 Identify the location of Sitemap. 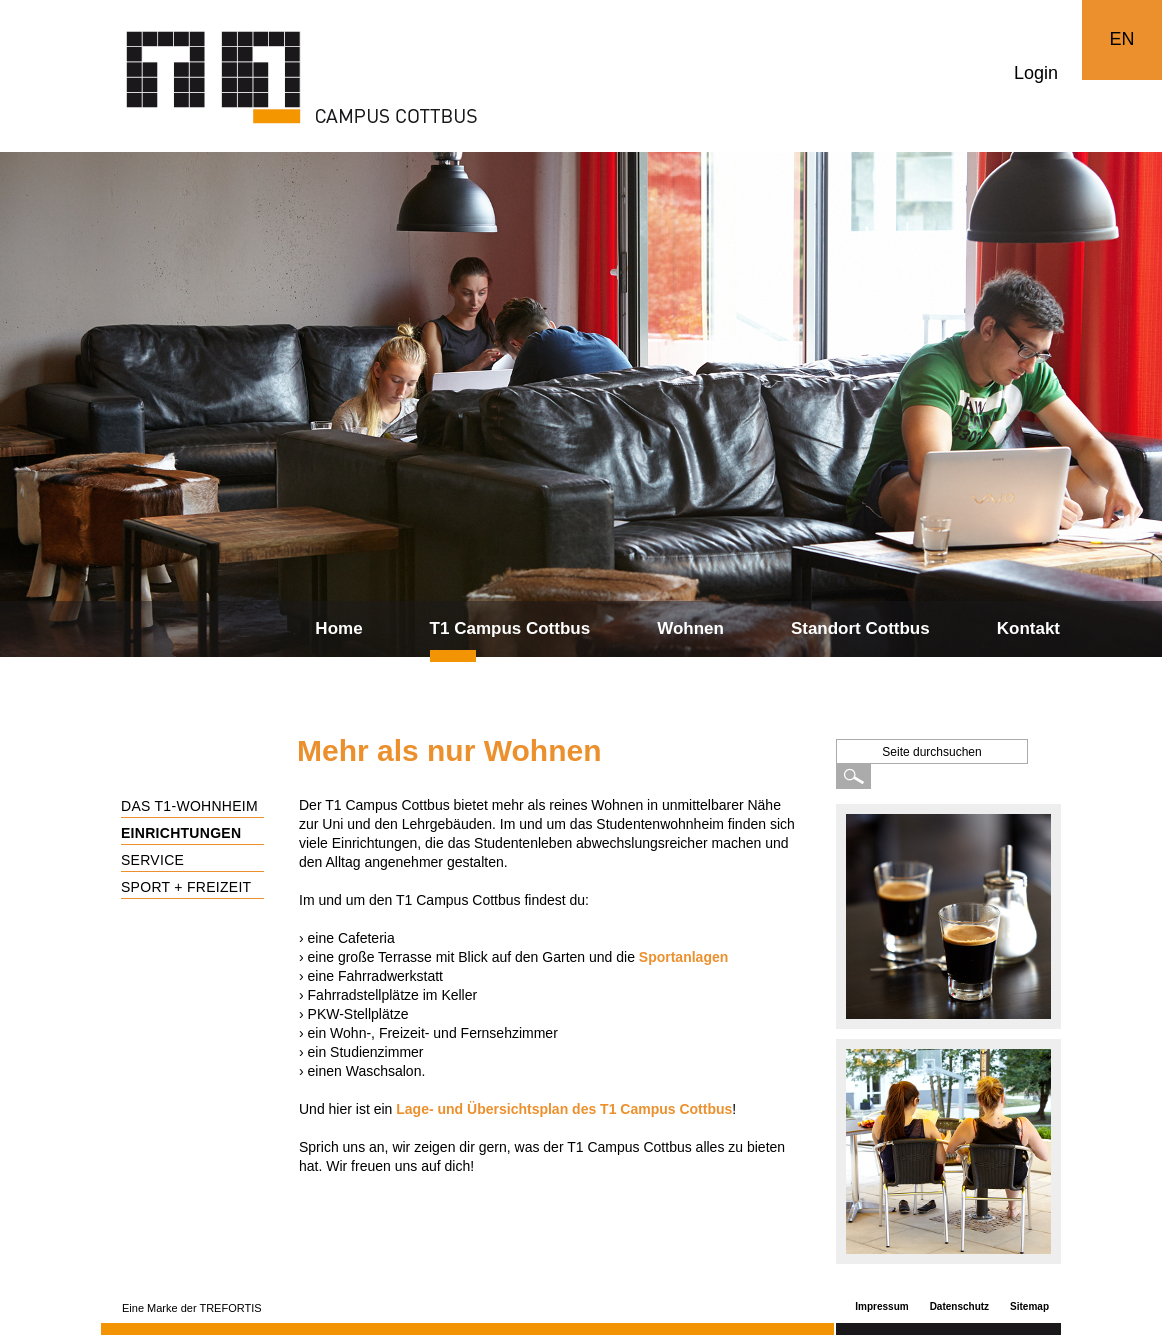
(1029, 1306).